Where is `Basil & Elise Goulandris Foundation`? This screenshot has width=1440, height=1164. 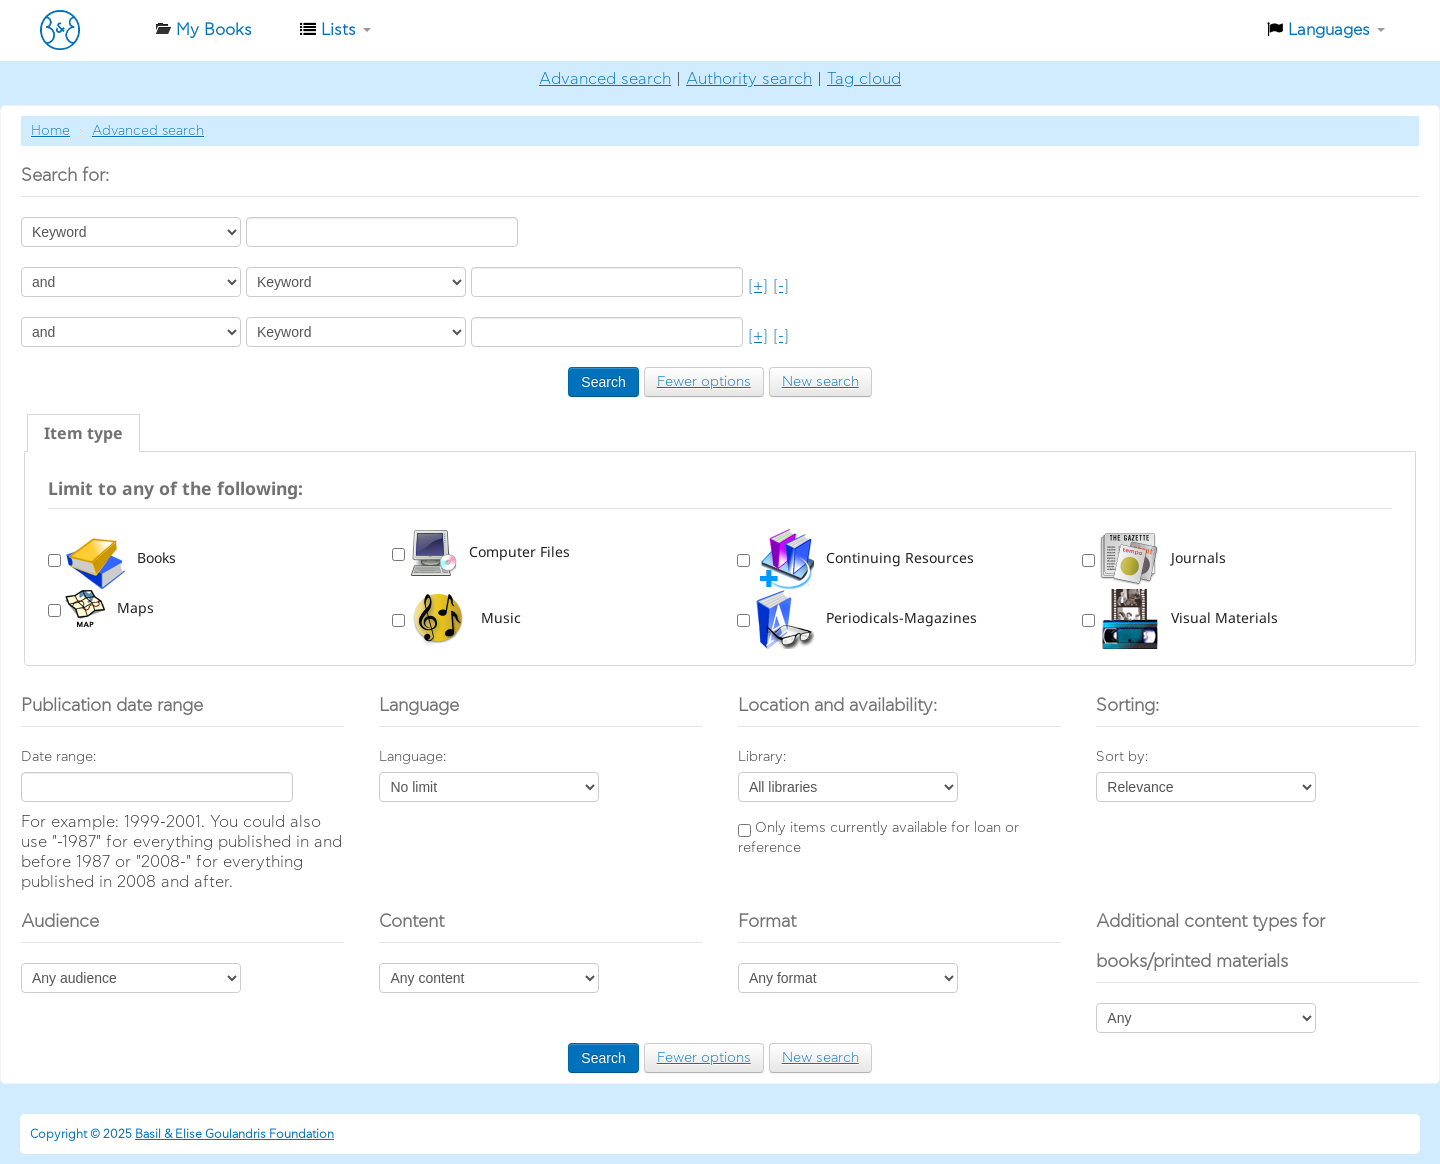 Basil & Elise Goulandris Foundation is located at coordinates (234, 1134).